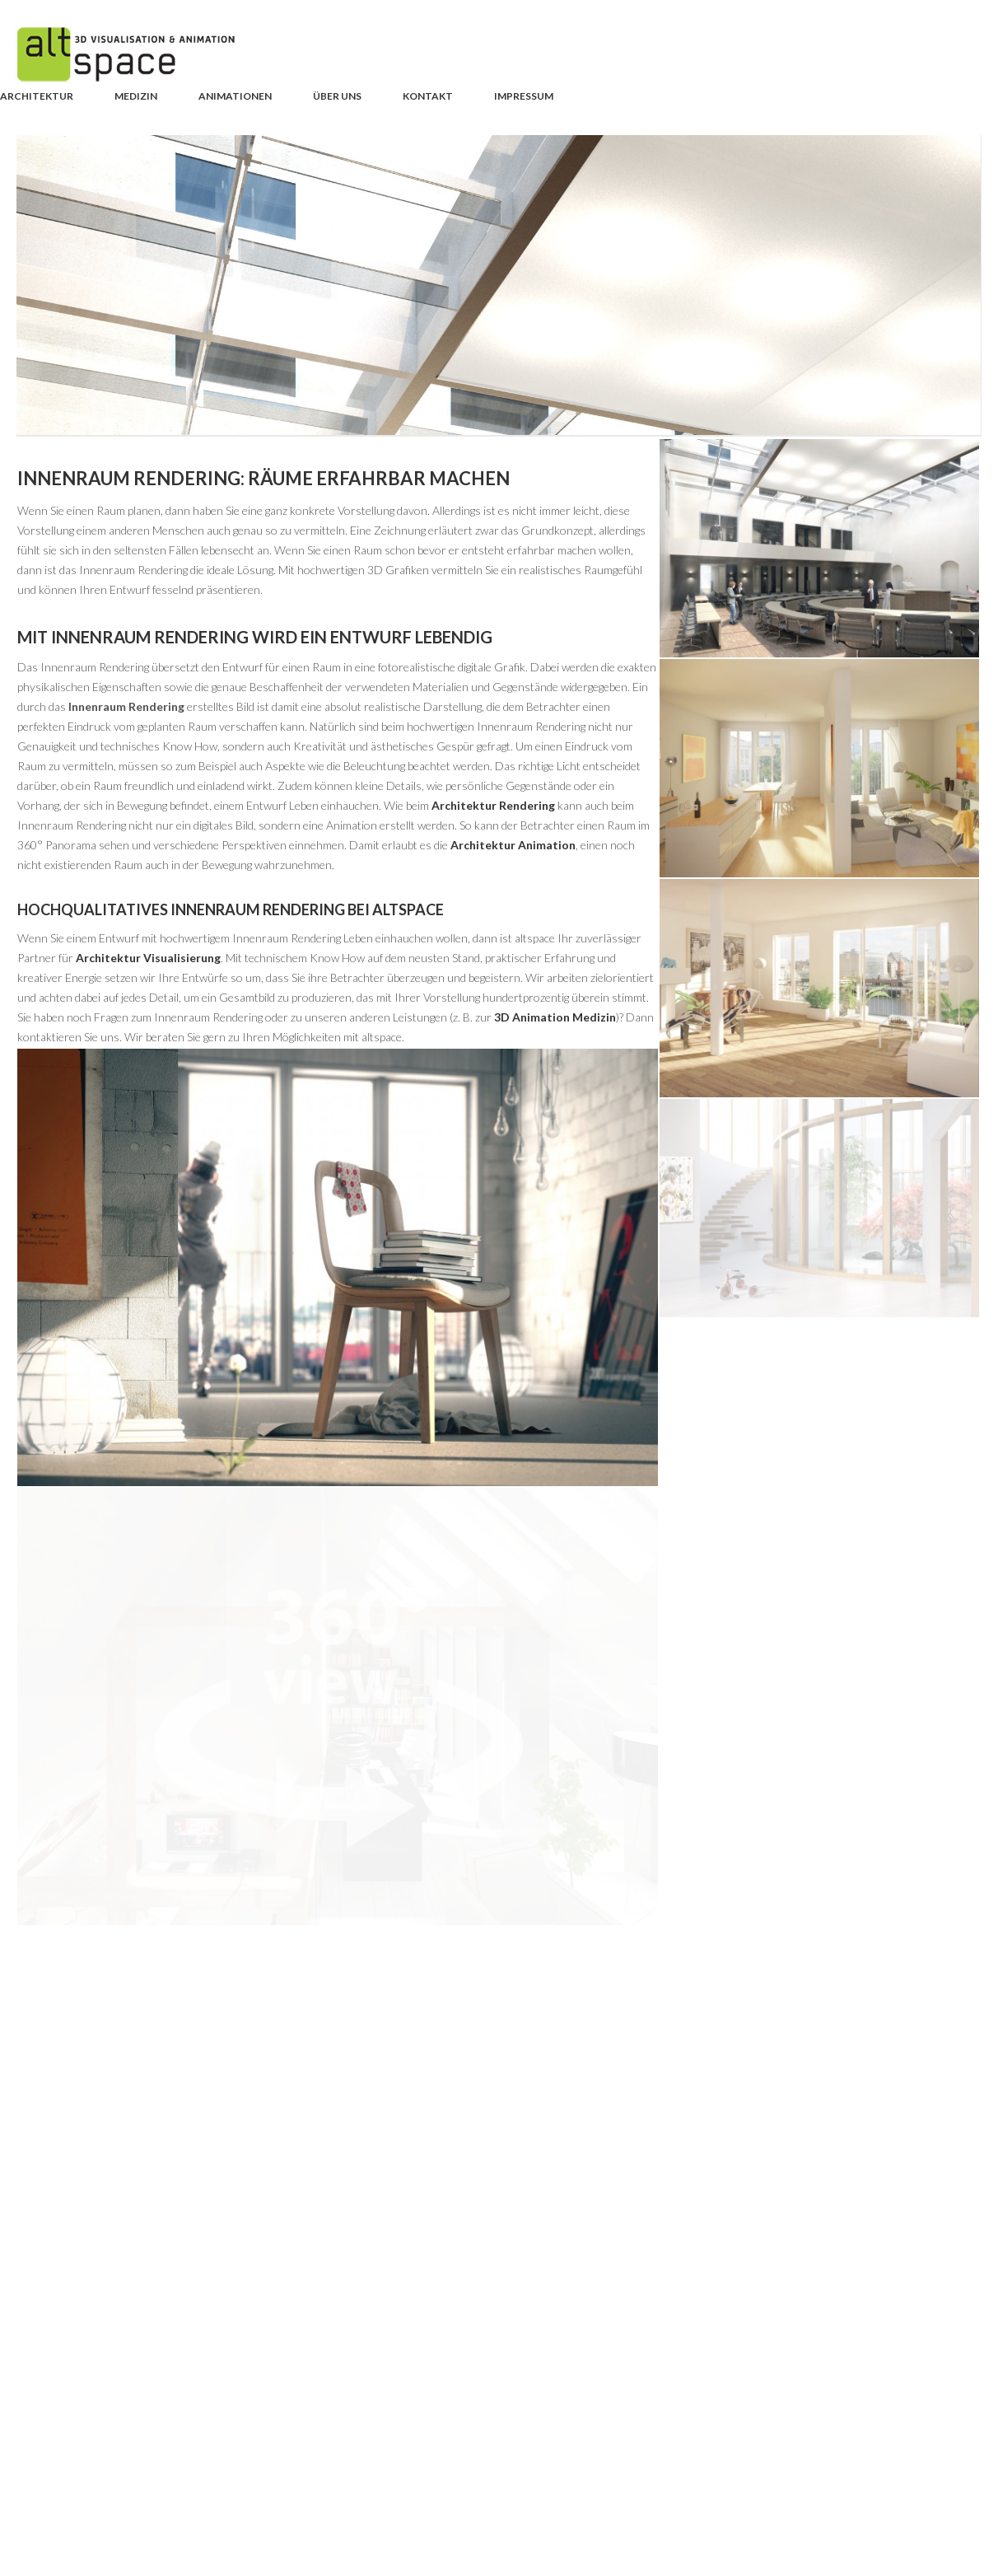  I want to click on Architektur Animation, so click(513, 845).